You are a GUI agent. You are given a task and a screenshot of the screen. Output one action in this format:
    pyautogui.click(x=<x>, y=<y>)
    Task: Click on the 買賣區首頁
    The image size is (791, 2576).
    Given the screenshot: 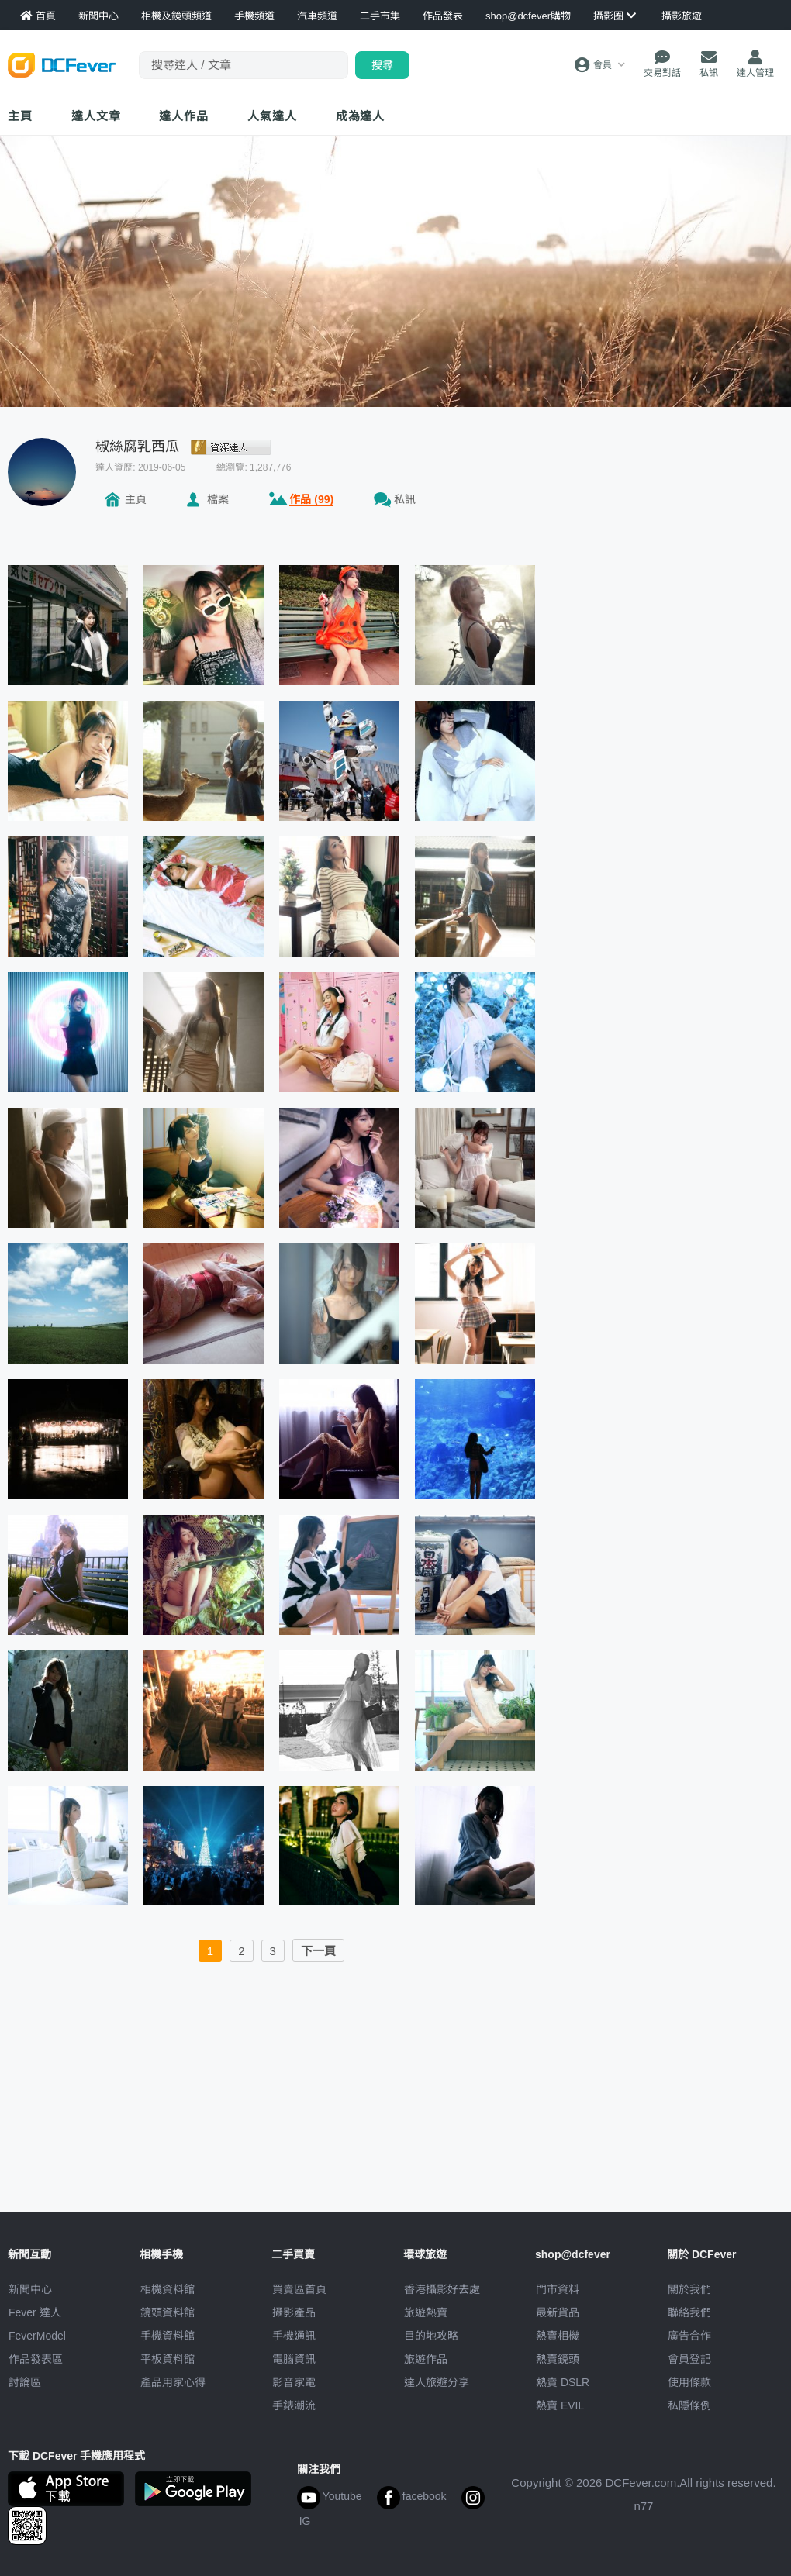 What is the action you would take?
    pyautogui.click(x=299, y=2289)
    